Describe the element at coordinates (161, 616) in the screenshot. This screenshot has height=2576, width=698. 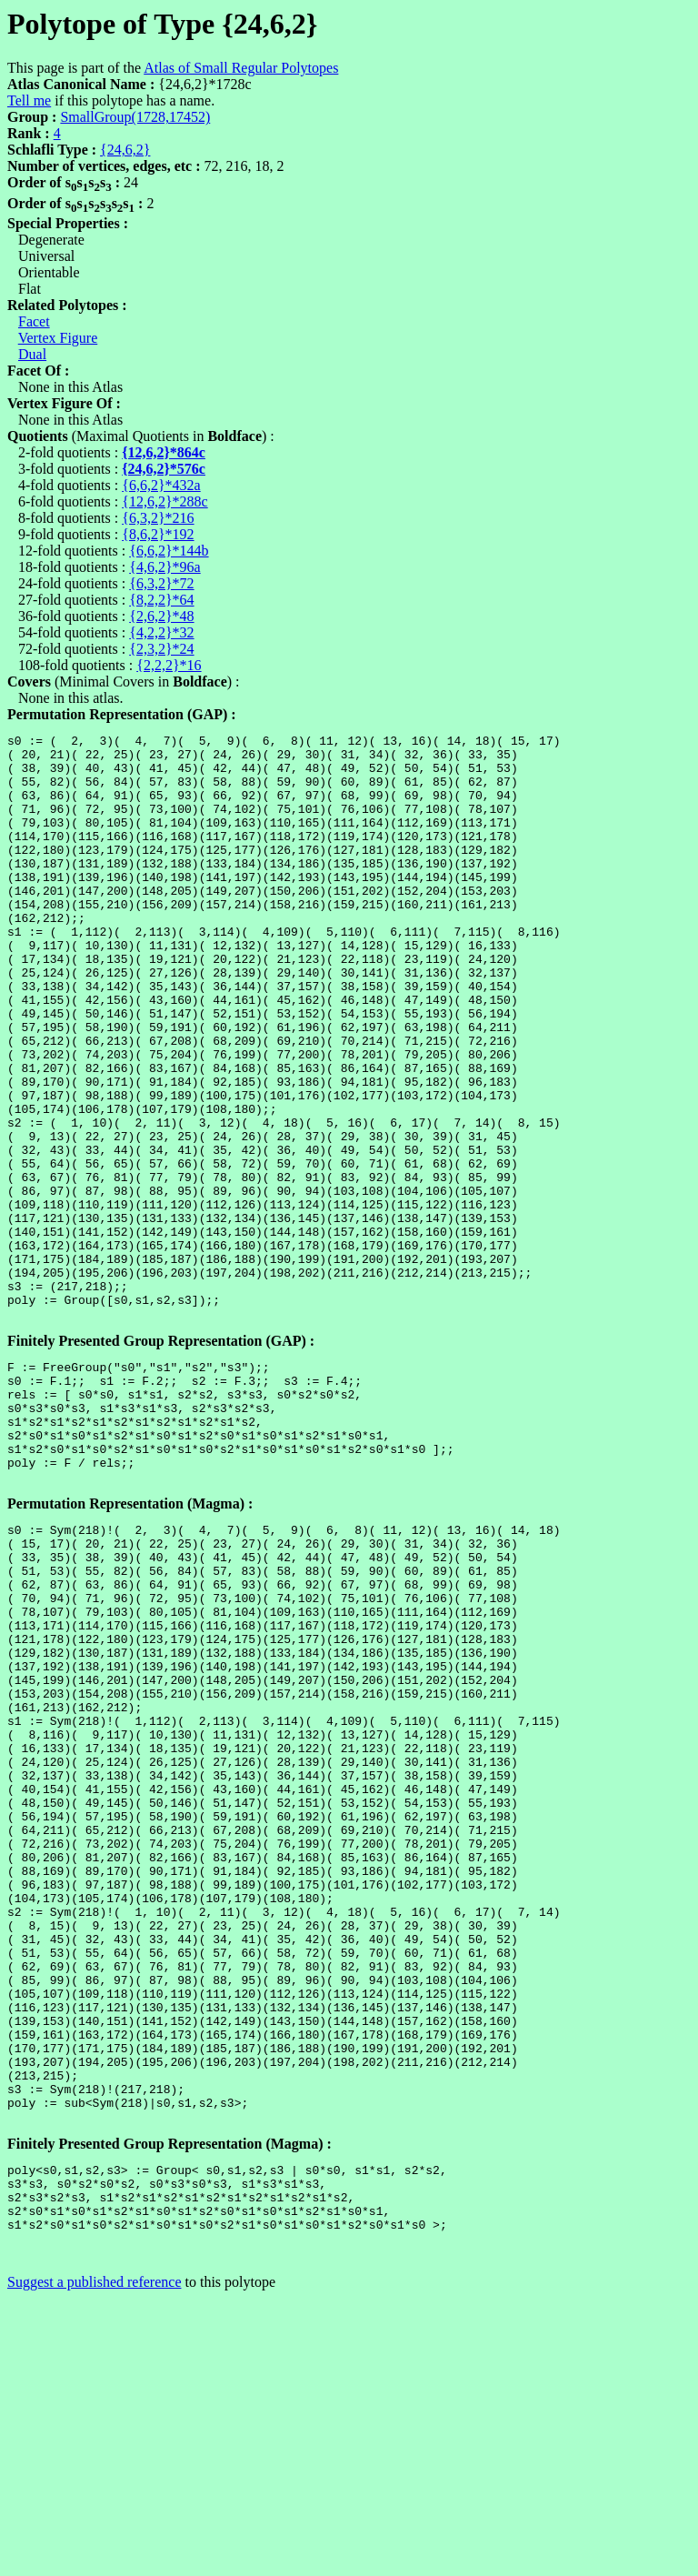
I see `{2,6,2}*48` at that location.